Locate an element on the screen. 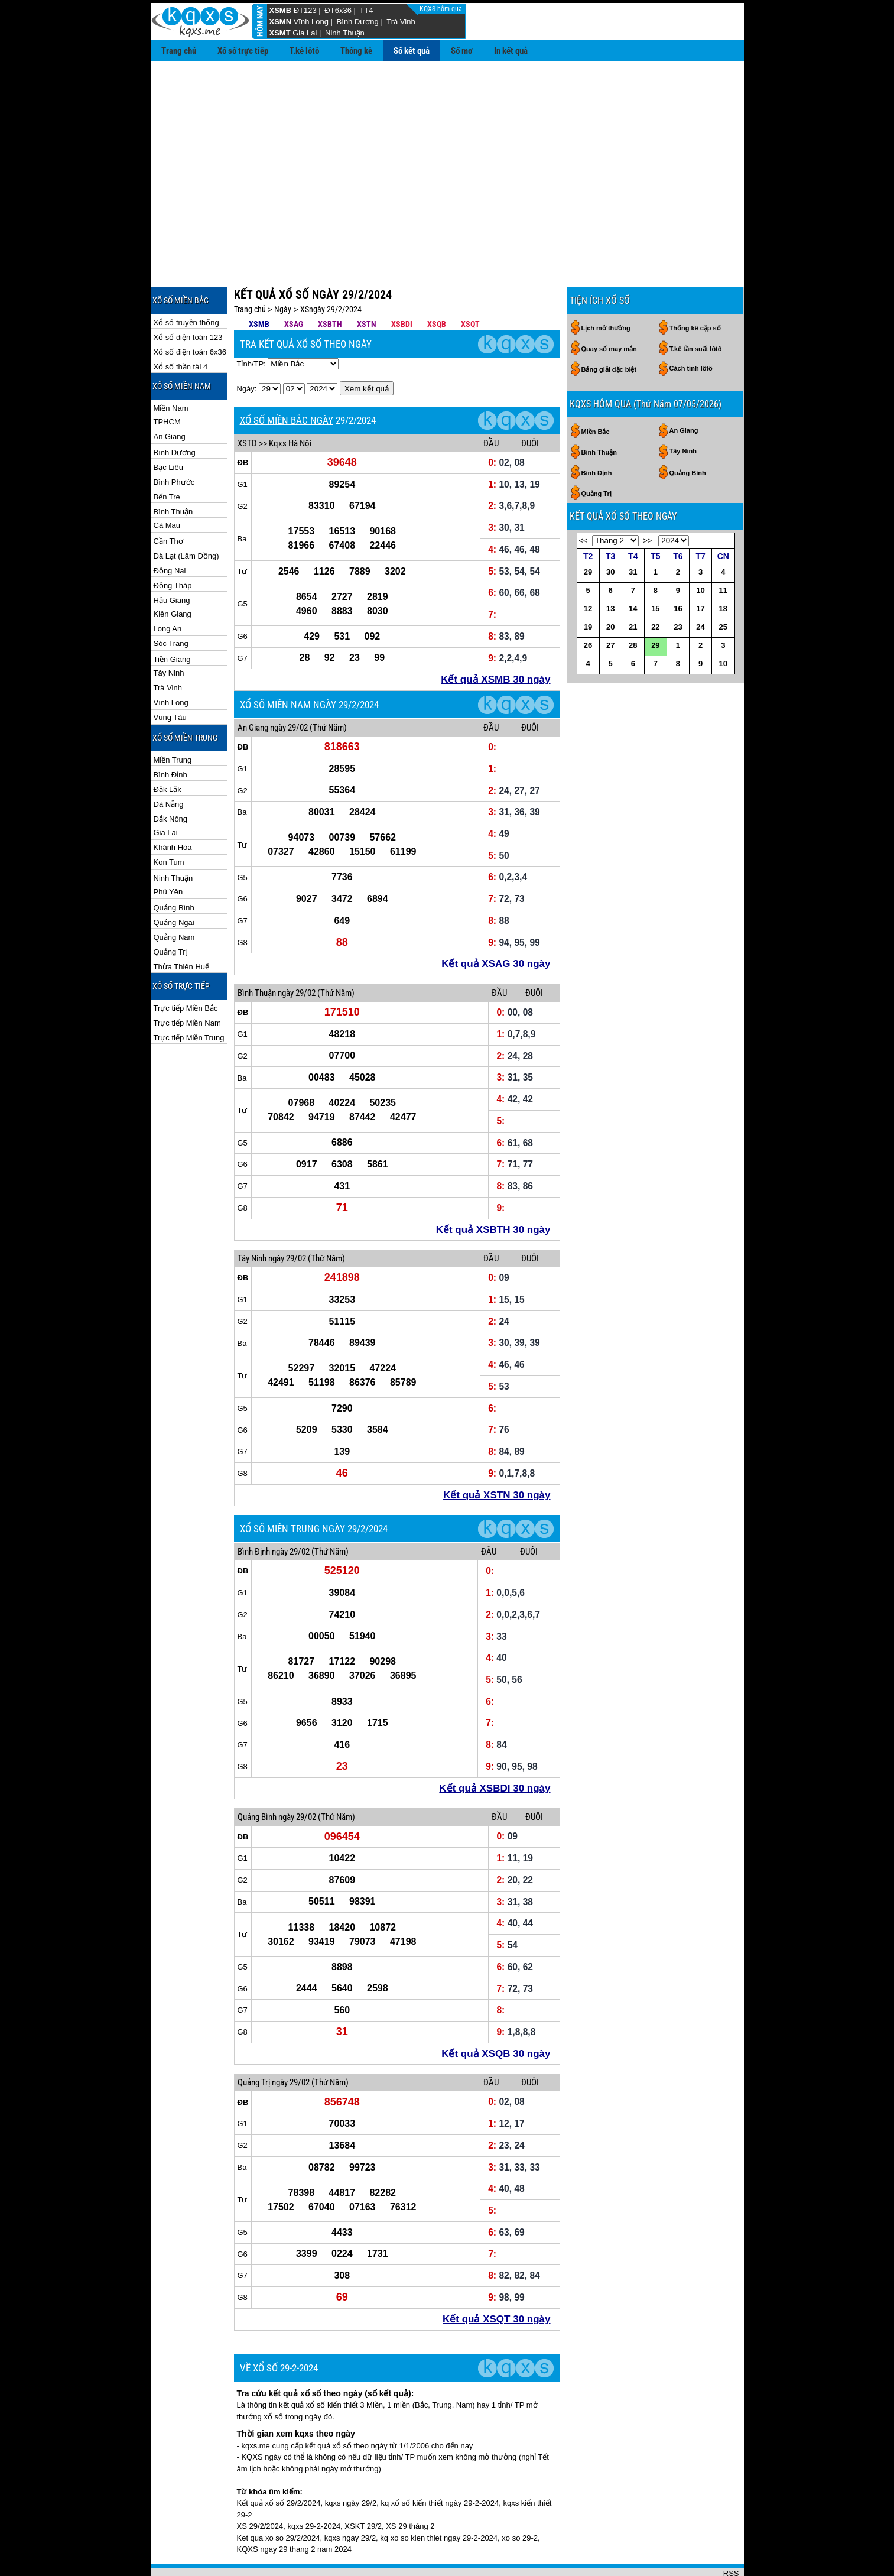  15 is located at coordinates (655, 570).